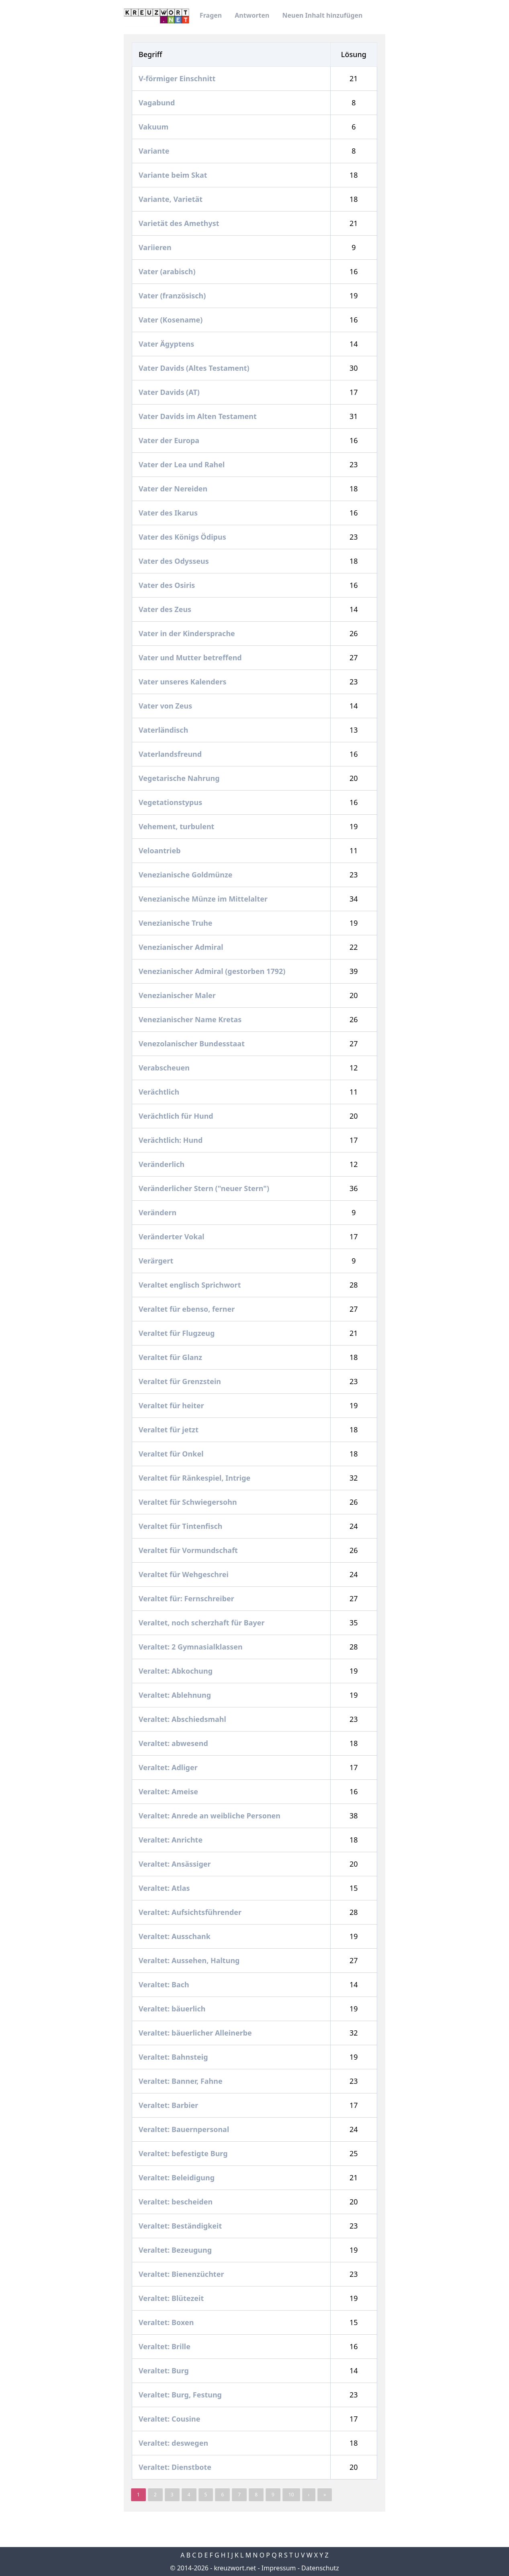 The image size is (509, 2576). Describe the element at coordinates (169, 1791) in the screenshot. I see `Veraltet: Ameise` at that location.